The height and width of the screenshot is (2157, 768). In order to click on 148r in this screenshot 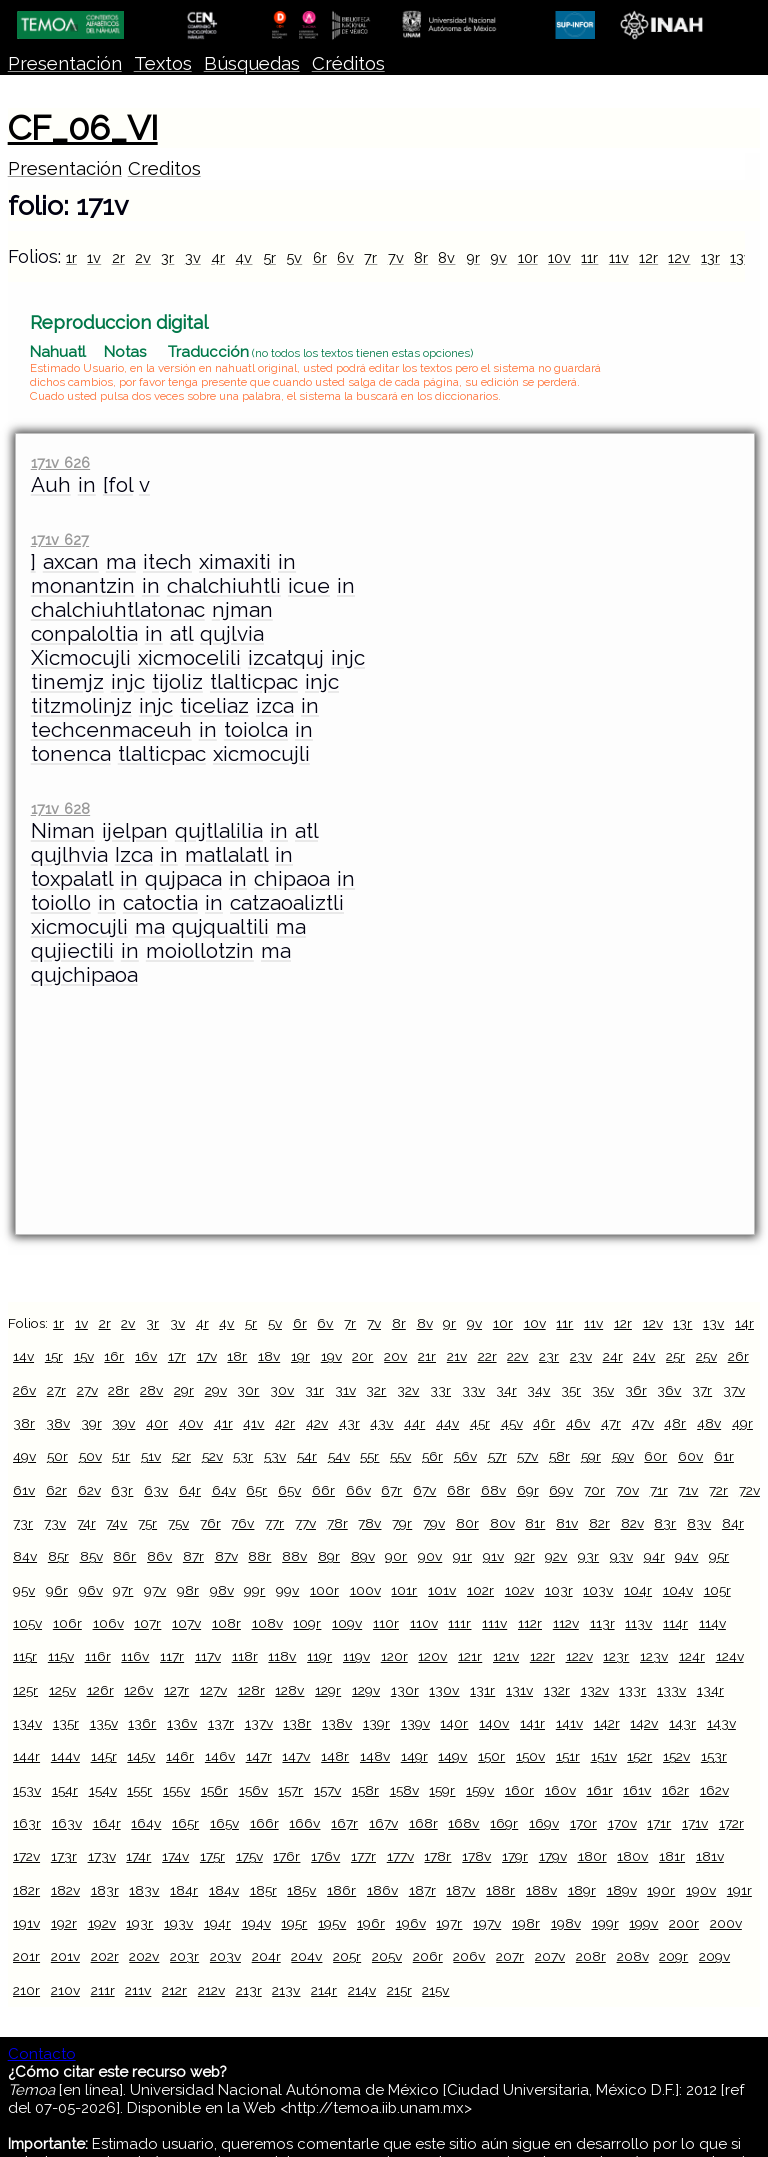, I will do `click(335, 1756)`.